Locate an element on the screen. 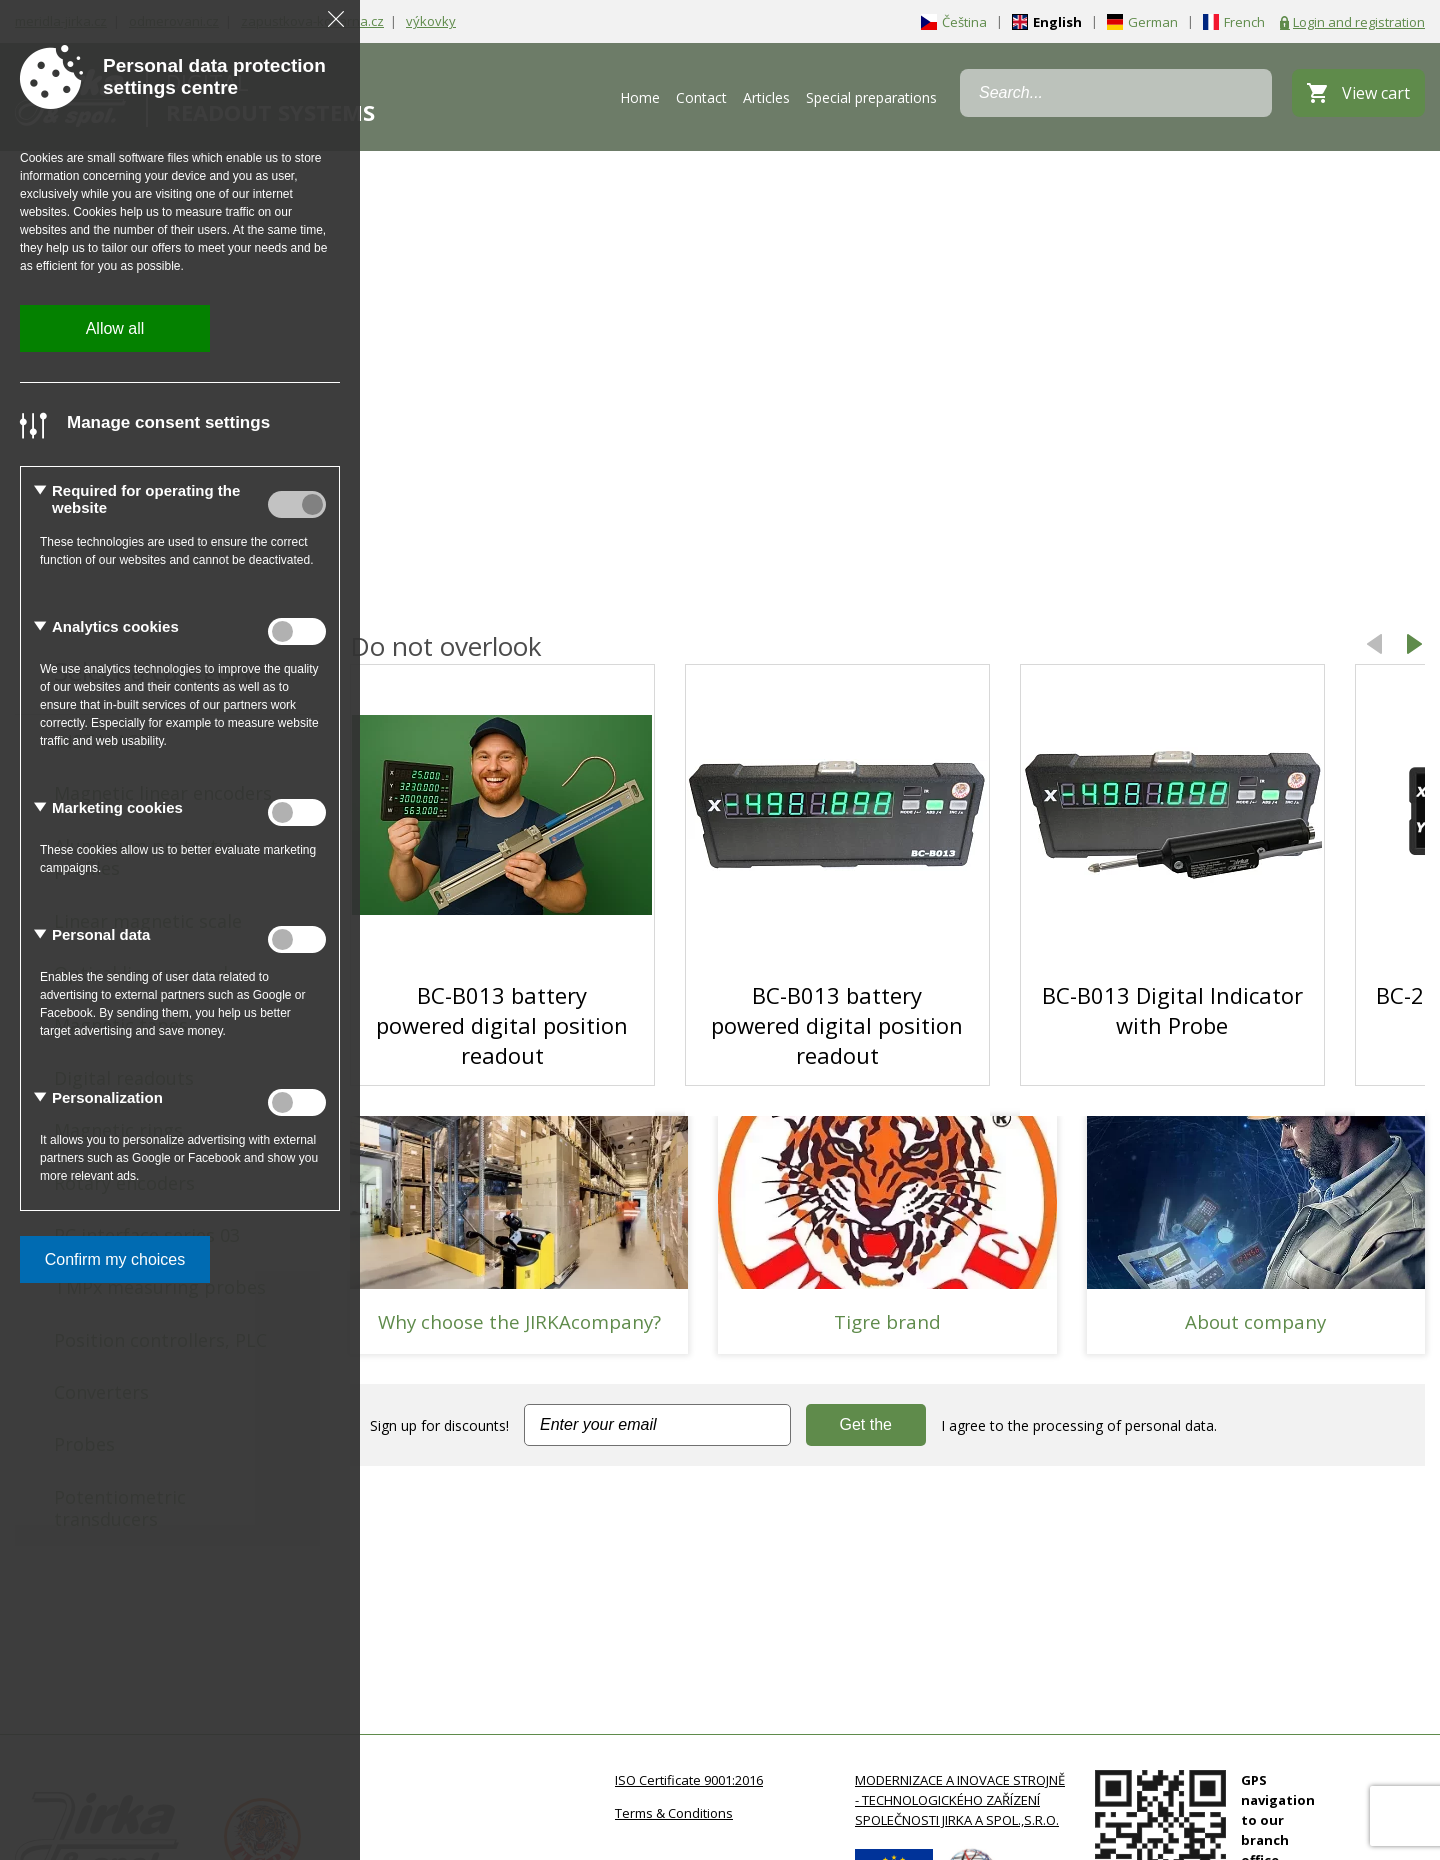  [button] is located at coordinates (1415, 646).